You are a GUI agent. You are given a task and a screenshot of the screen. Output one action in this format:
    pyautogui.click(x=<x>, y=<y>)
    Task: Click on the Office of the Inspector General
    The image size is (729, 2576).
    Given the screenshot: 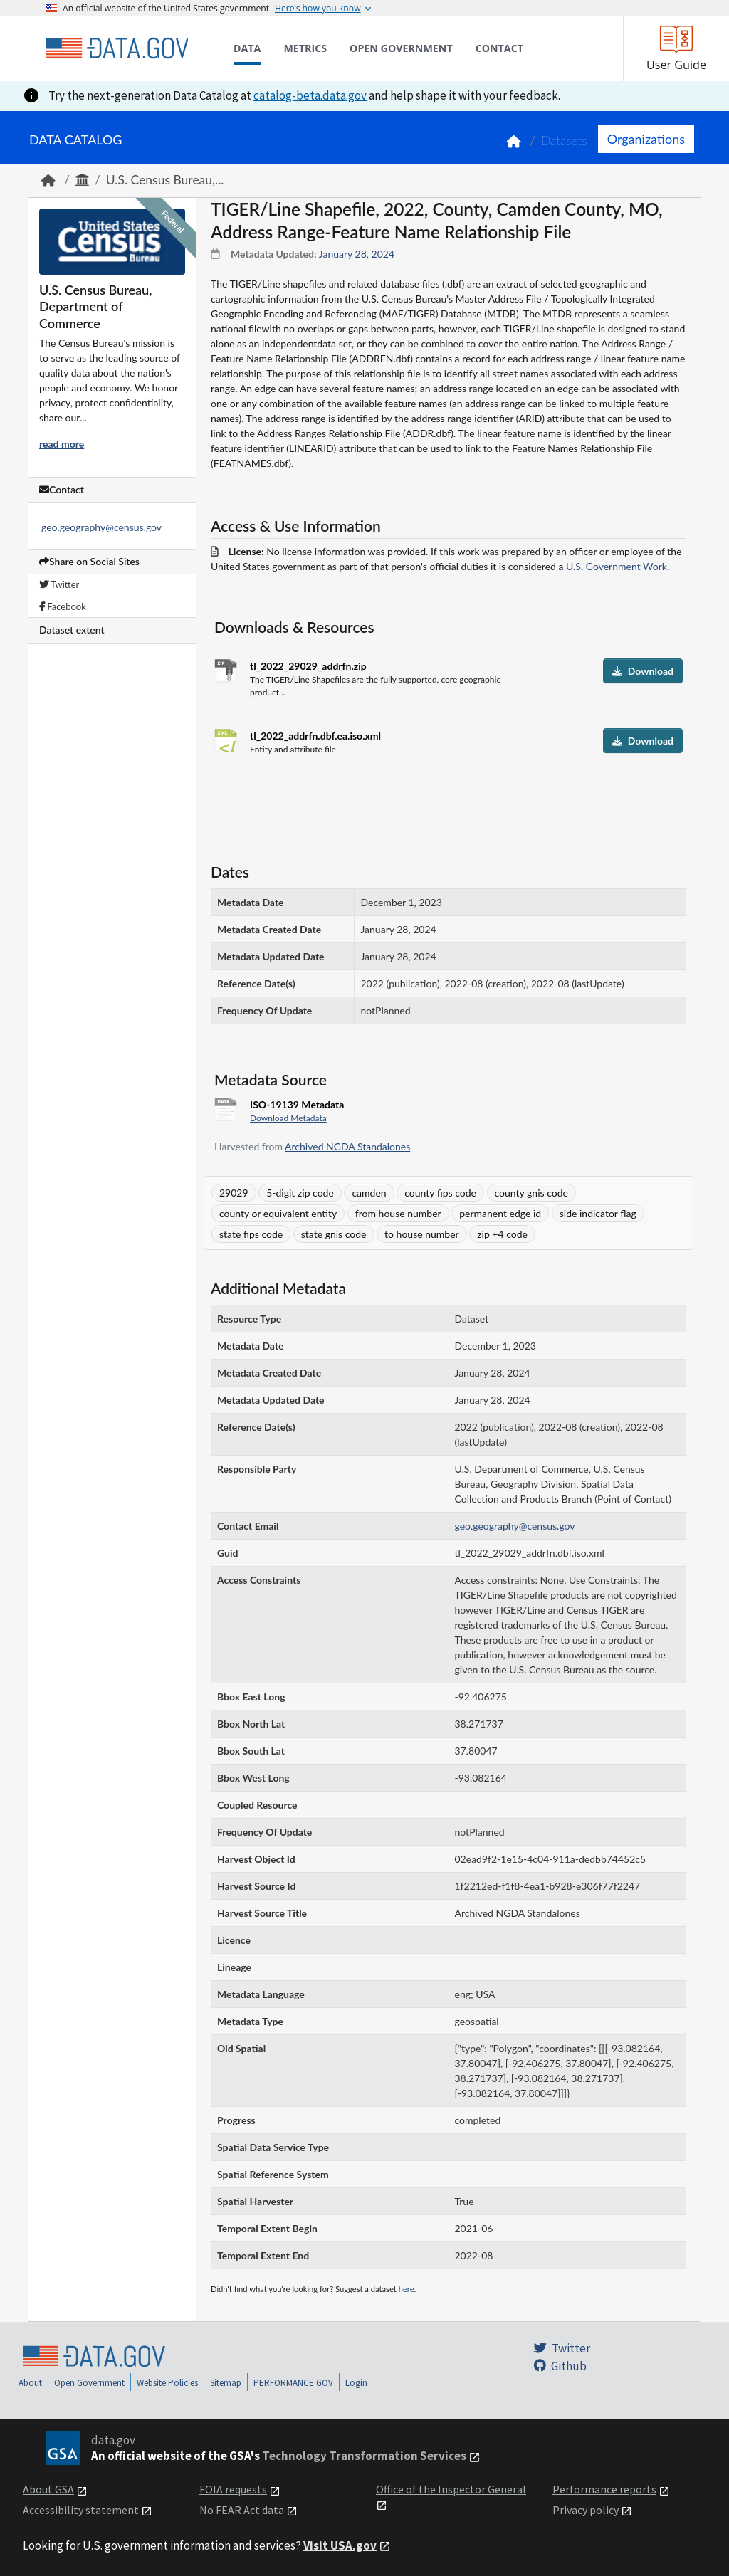 What is the action you would take?
    pyautogui.click(x=451, y=2489)
    